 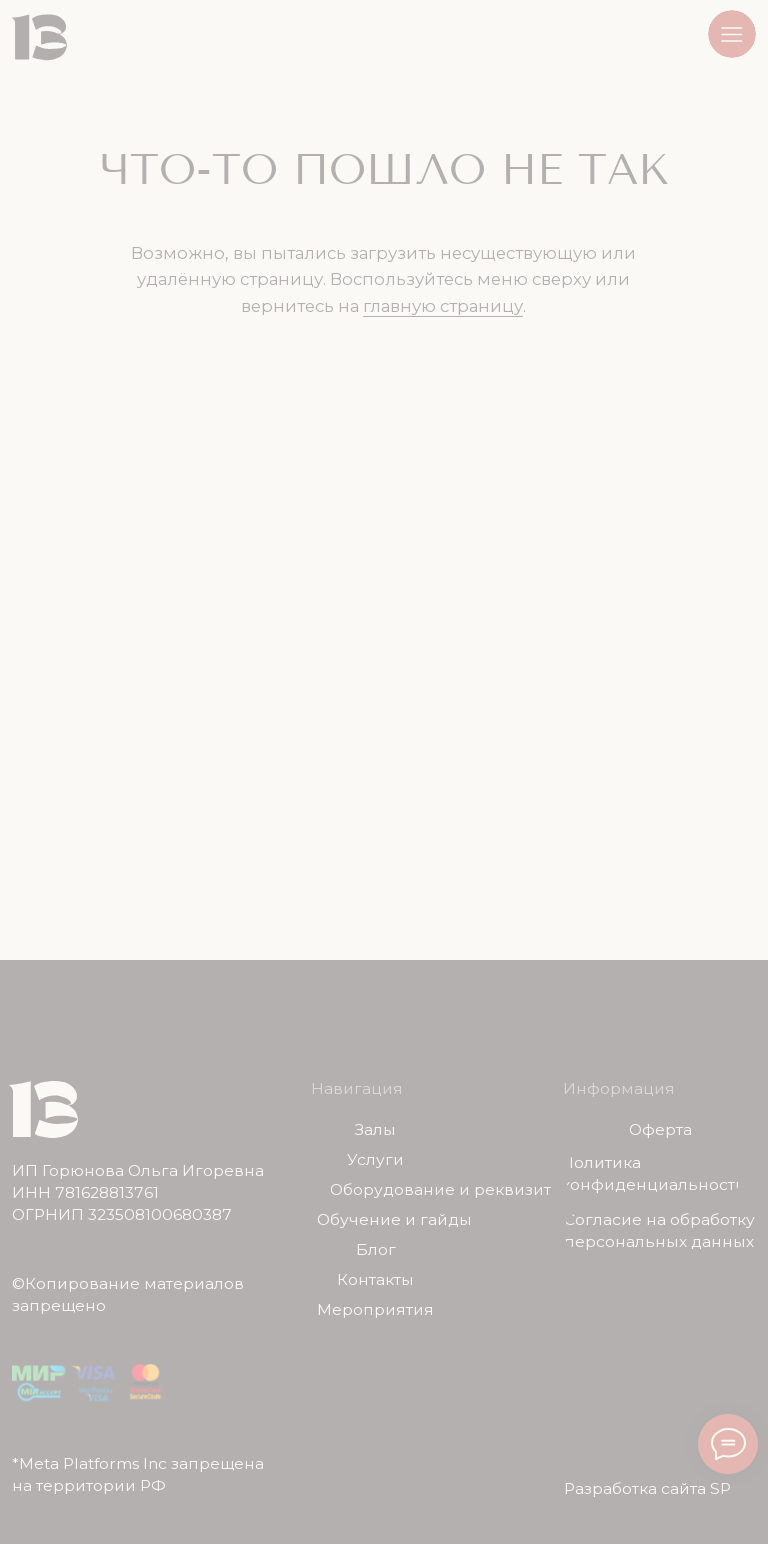 I want to click on Контакты, so click(x=375, y=1280).